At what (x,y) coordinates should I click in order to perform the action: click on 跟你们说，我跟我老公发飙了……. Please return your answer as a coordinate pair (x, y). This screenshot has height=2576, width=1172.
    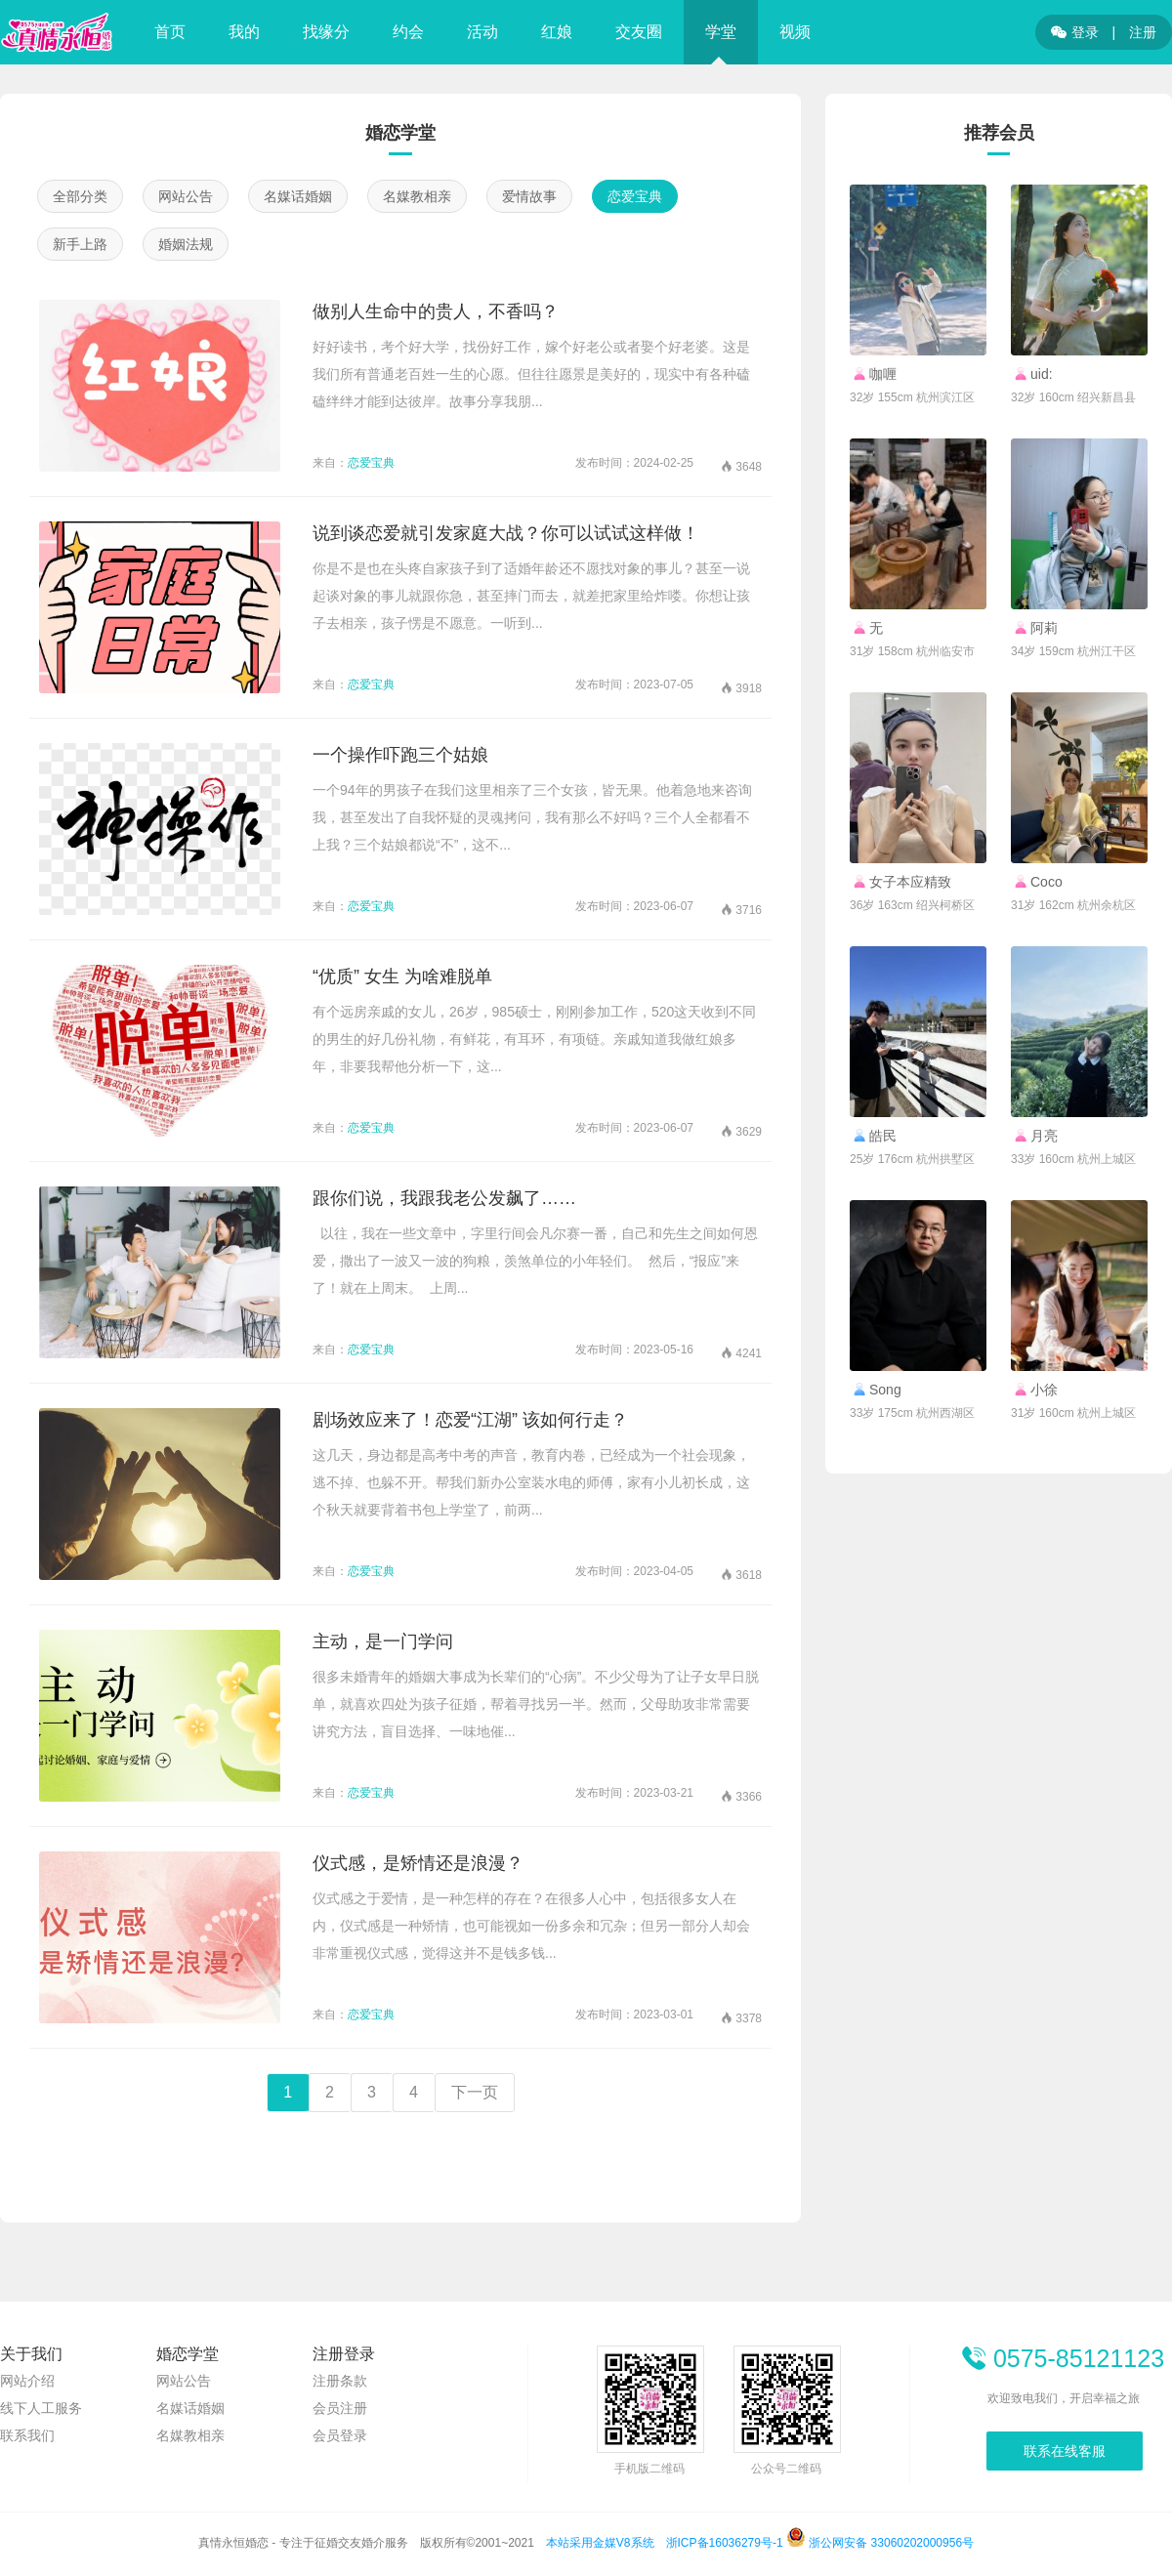
    Looking at the image, I should click on (444, 1198).